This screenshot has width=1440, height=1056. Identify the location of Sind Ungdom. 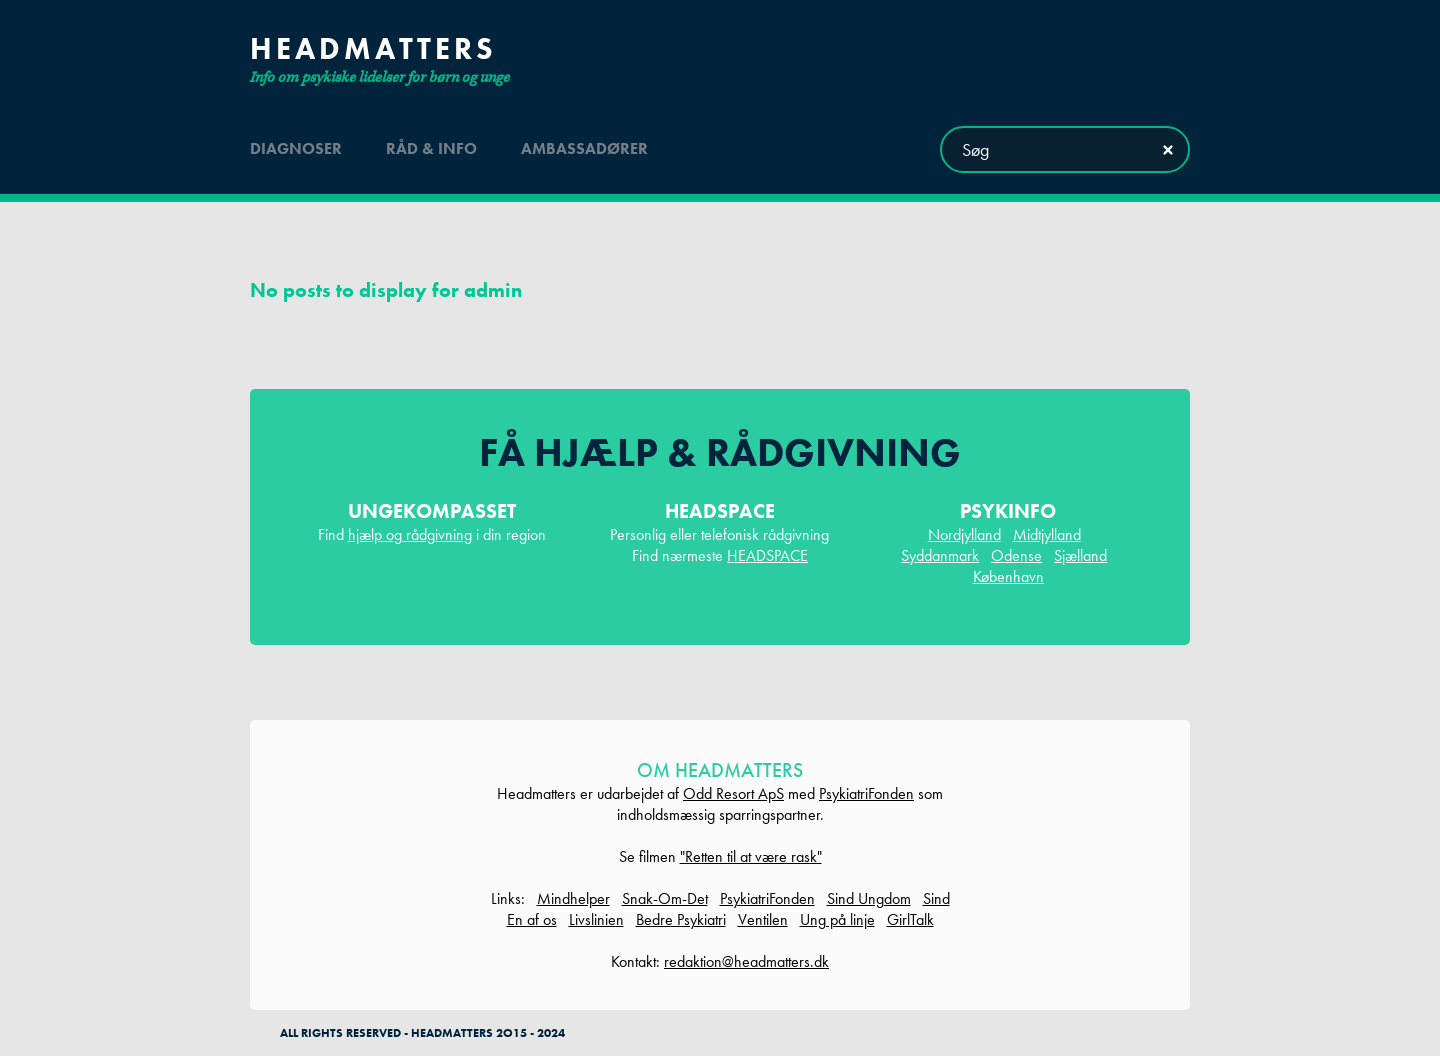
(869, 898).